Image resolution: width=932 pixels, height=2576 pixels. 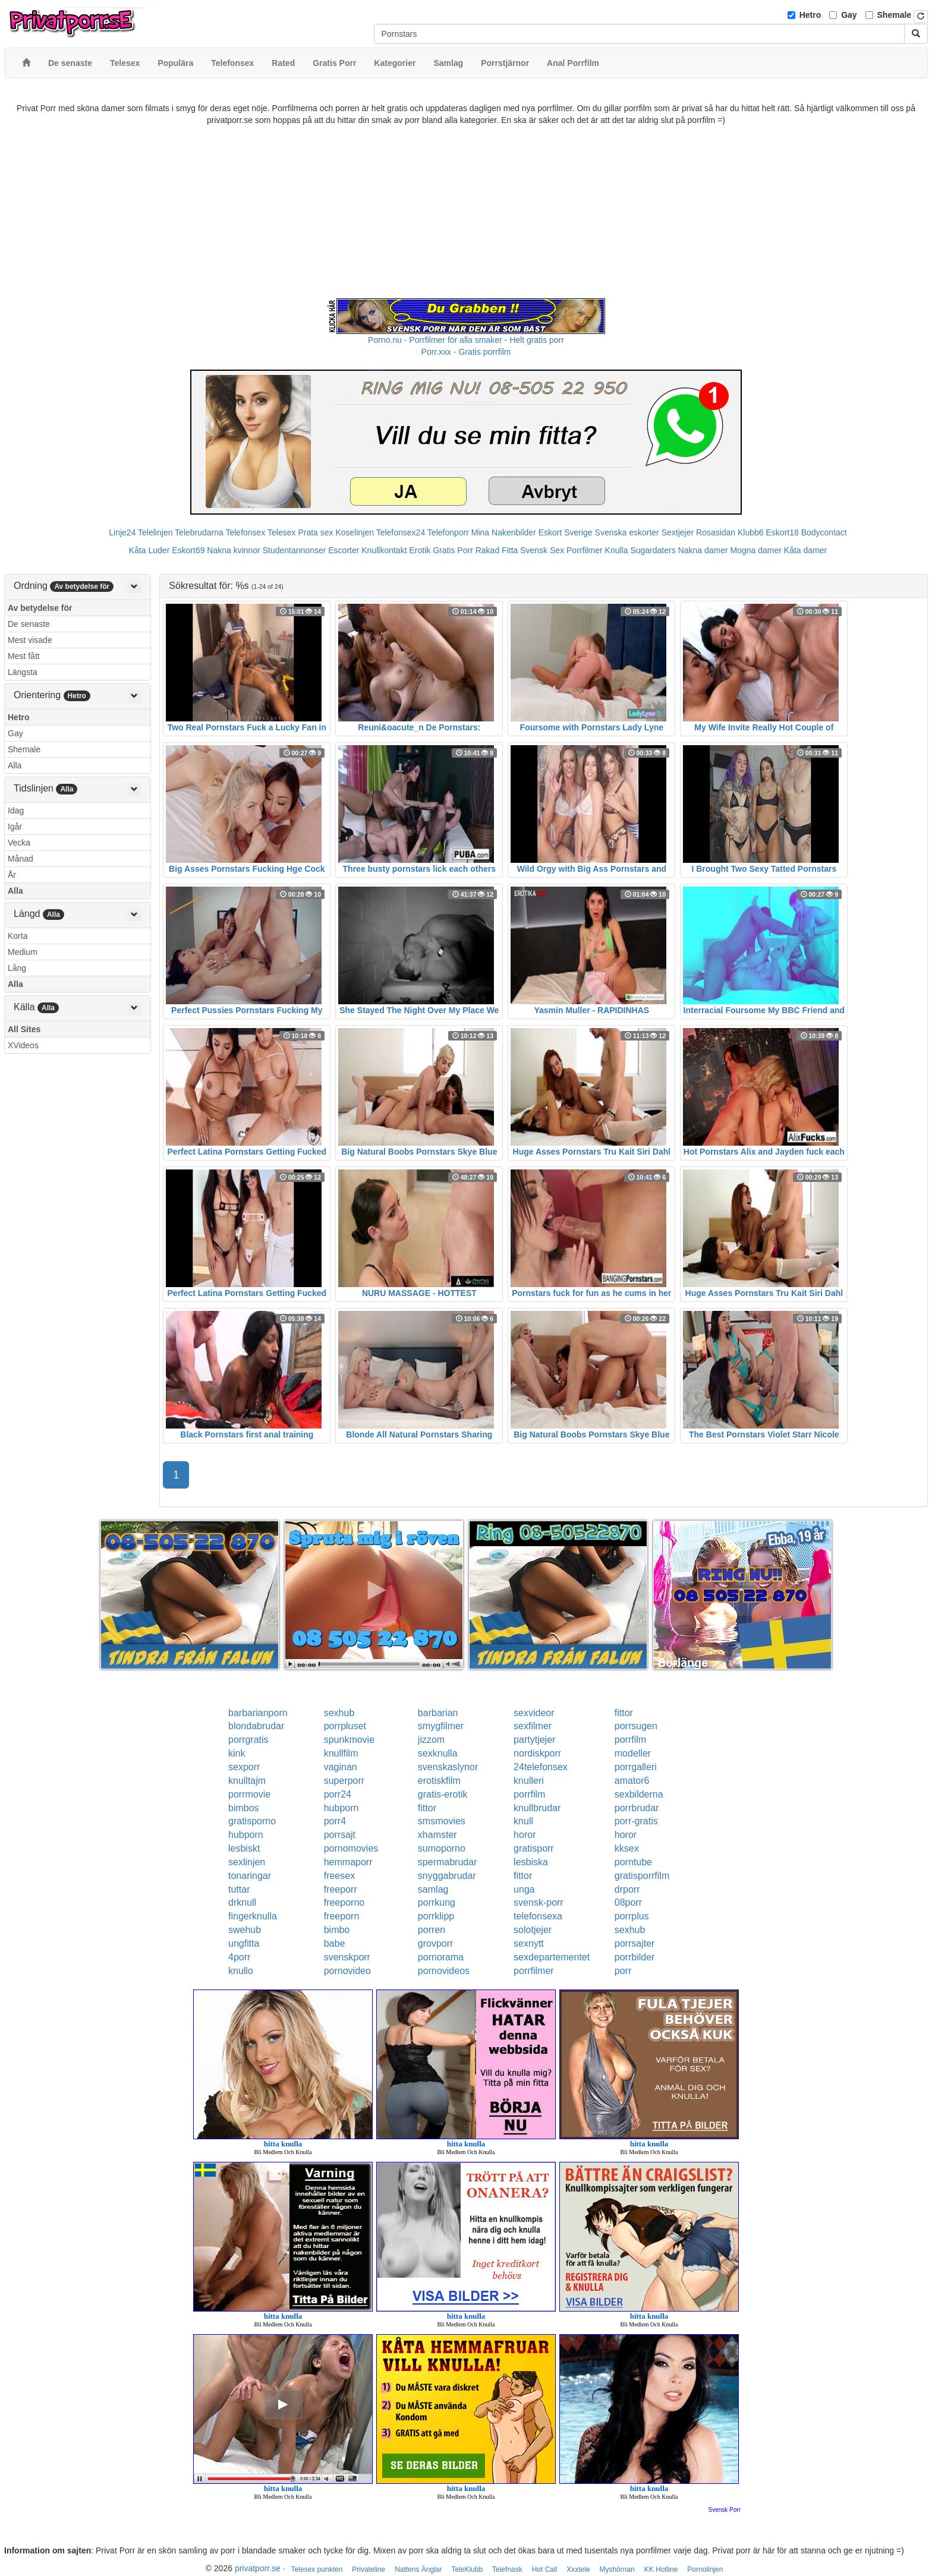 What do you see at coordinates (441, 1848) in the screenshot?
I see `sumoporno` at bounding box center [441, 1848].